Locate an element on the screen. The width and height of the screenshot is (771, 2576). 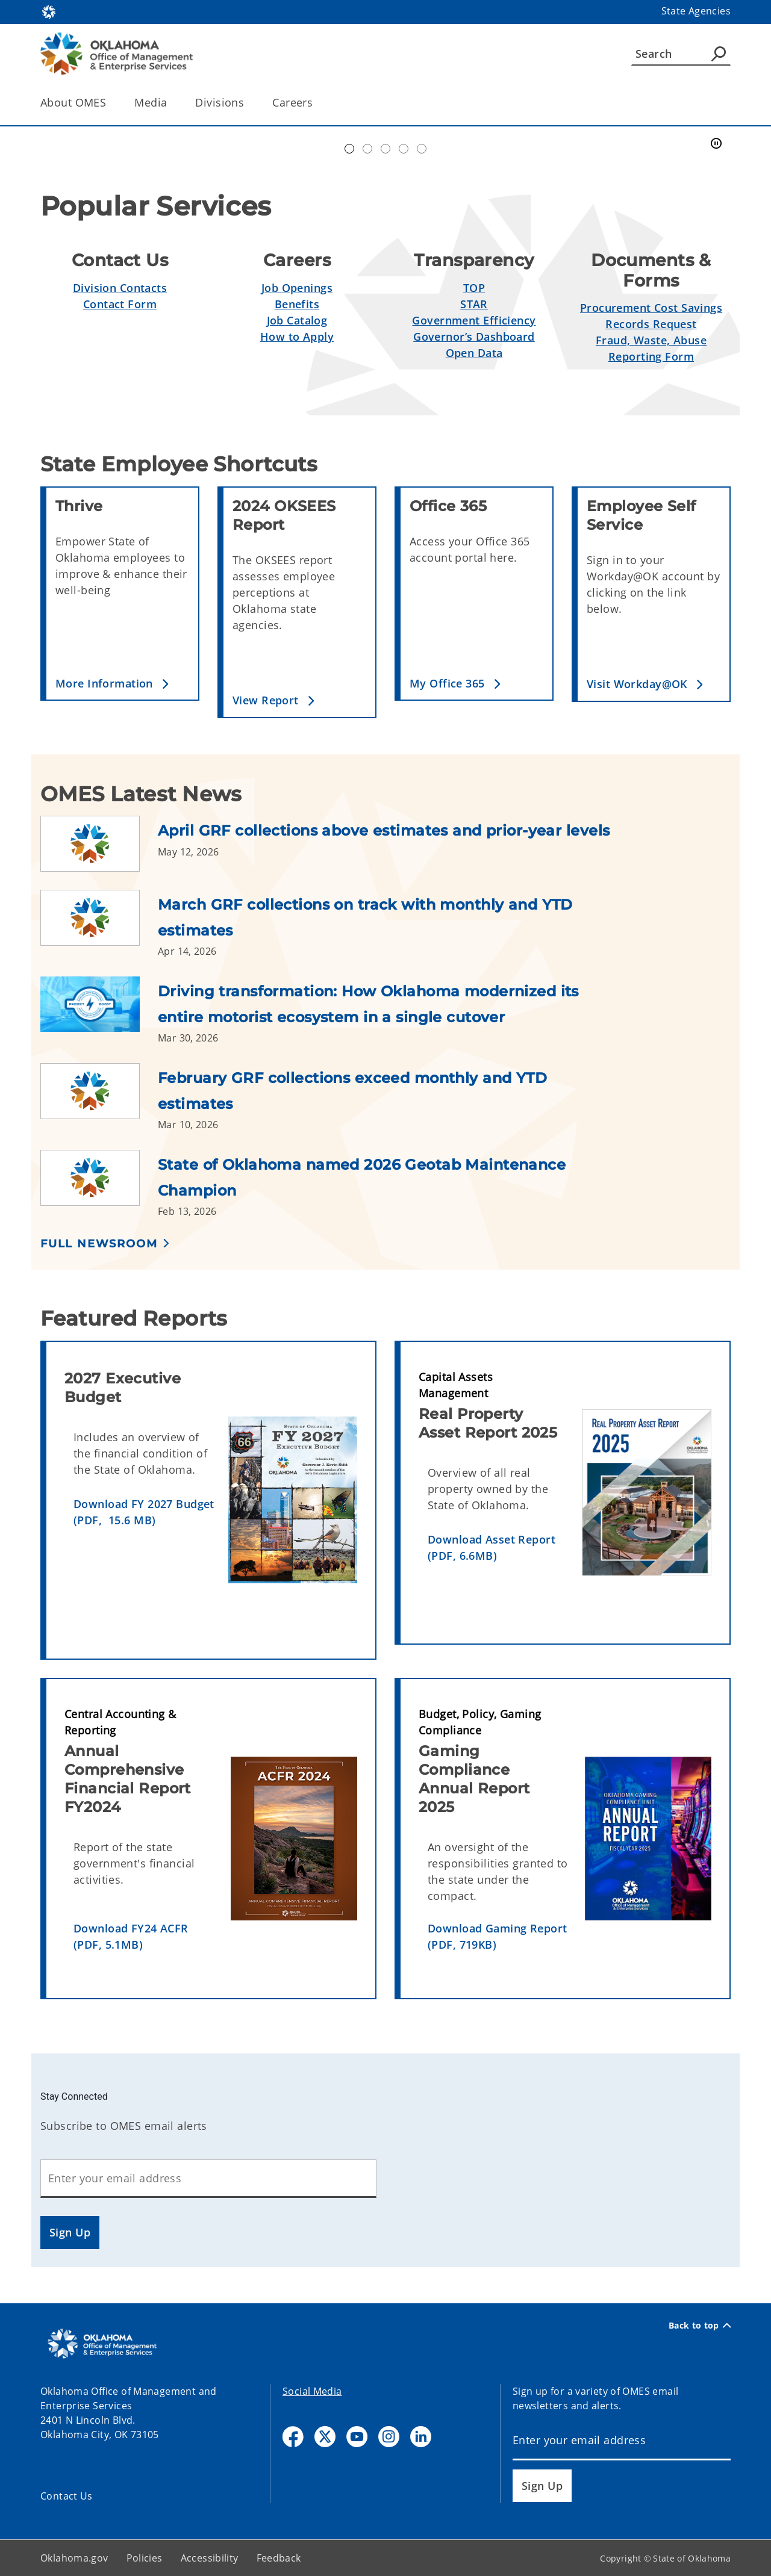
Full Newsroom is located at coordinates (98, 1243).